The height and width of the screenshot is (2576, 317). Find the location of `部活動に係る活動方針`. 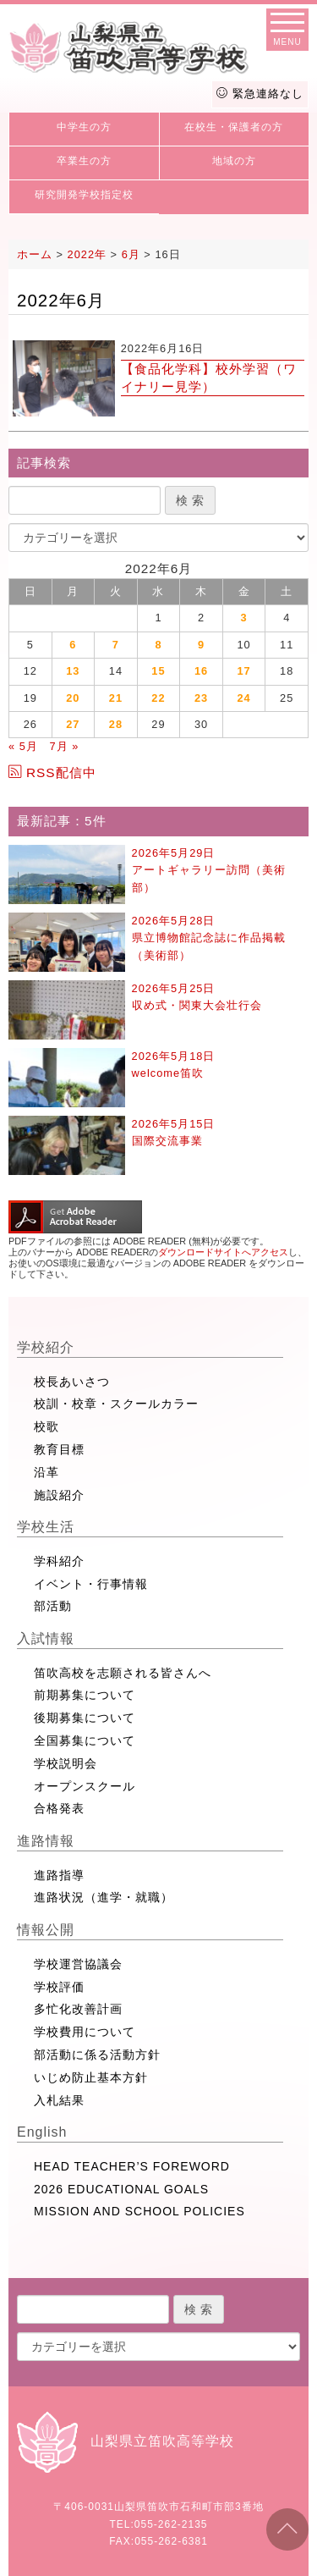

部活動に係る活動方針 is located at coordinates (97, 2054).